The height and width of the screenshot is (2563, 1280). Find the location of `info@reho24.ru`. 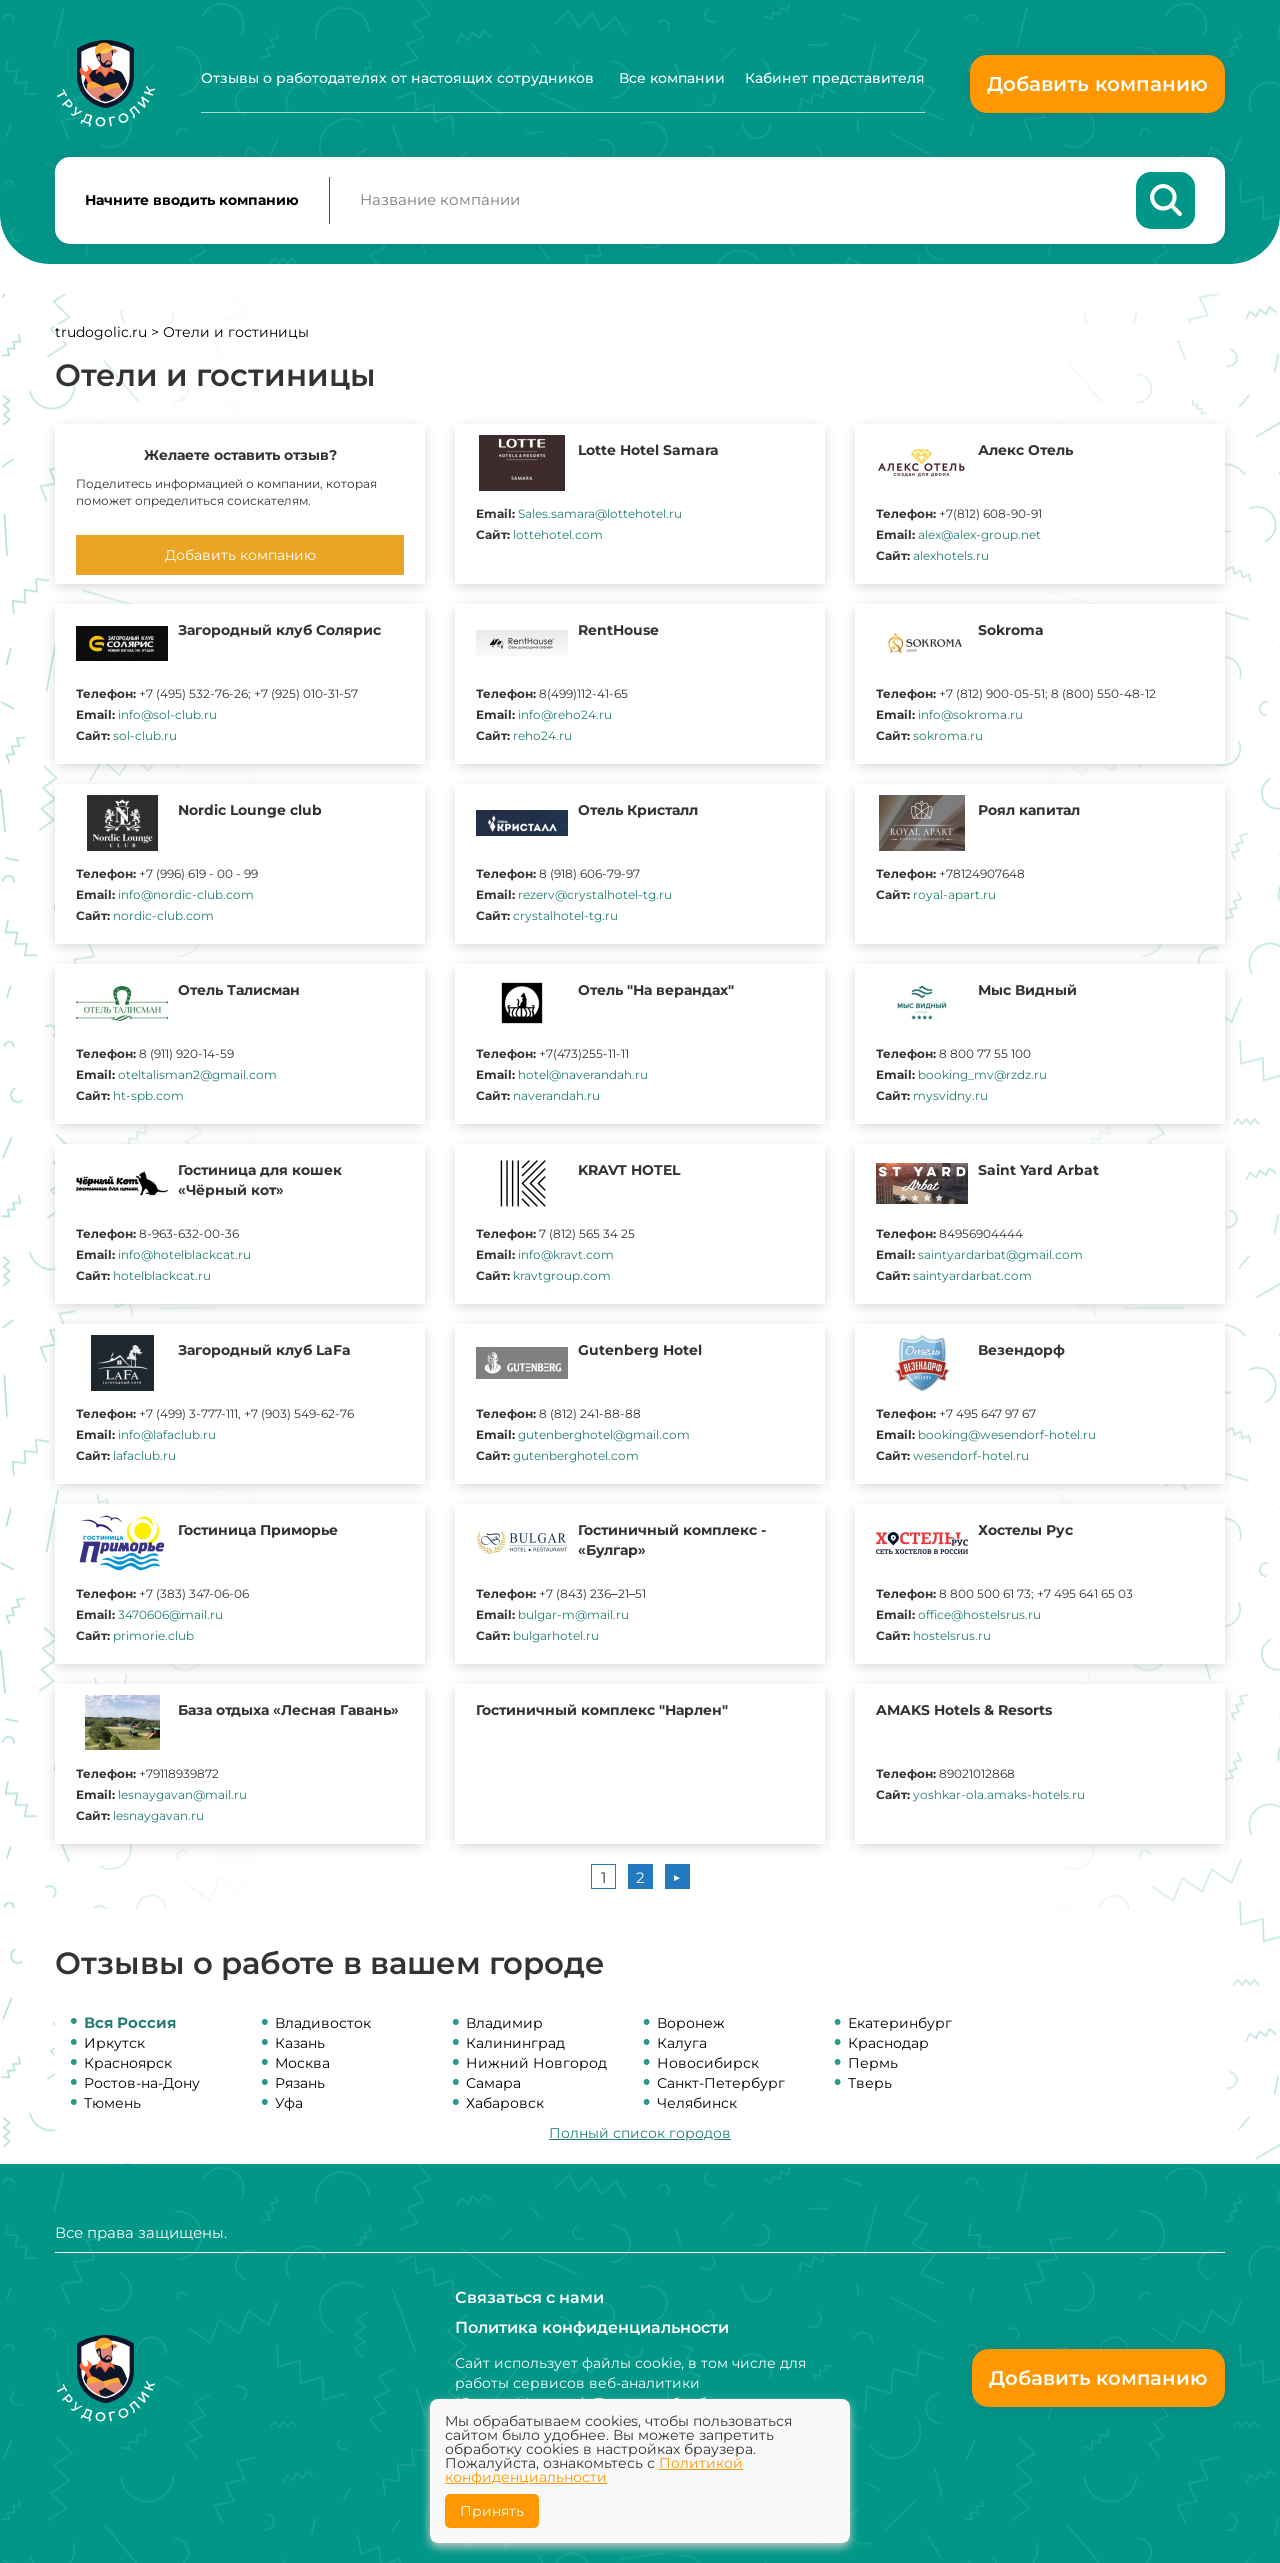

info@reho24.ru is located at coordinates (565, 715).